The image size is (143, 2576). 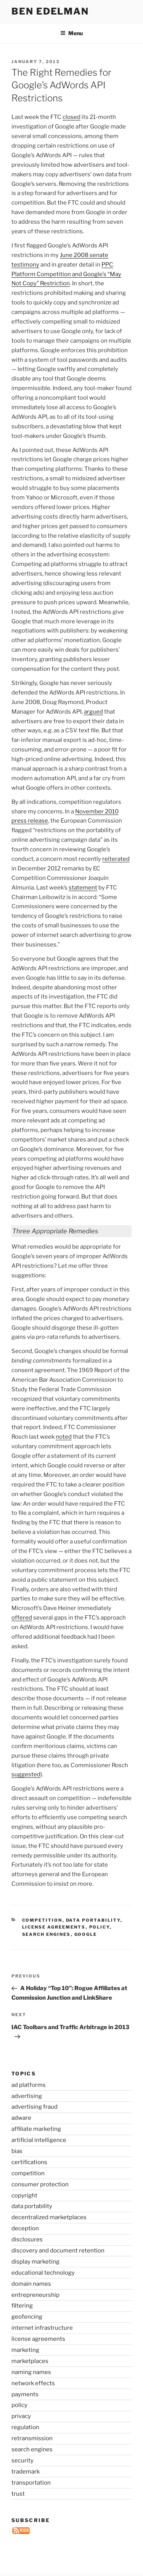 I want to click on Google, so click(x=85, y=1934).